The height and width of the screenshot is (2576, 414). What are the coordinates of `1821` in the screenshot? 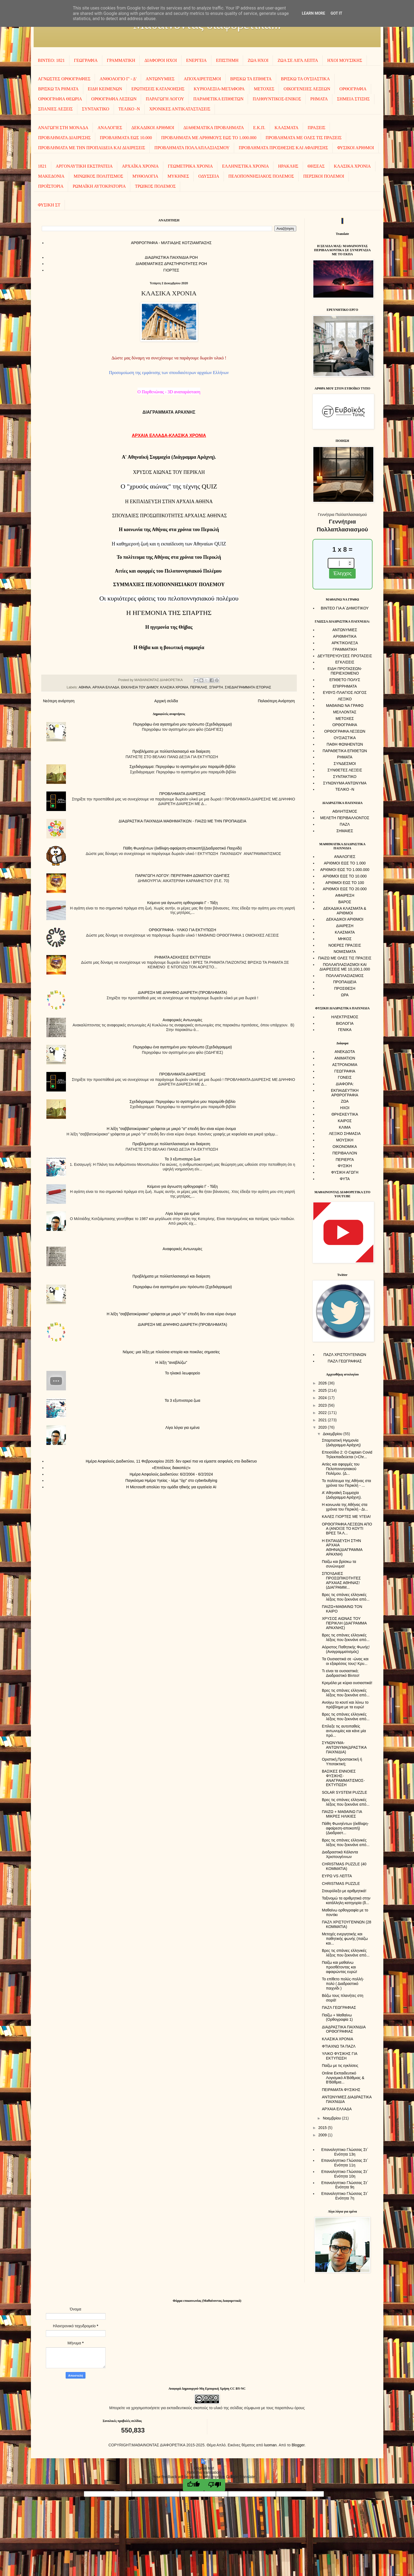 It's located at (42, 166).